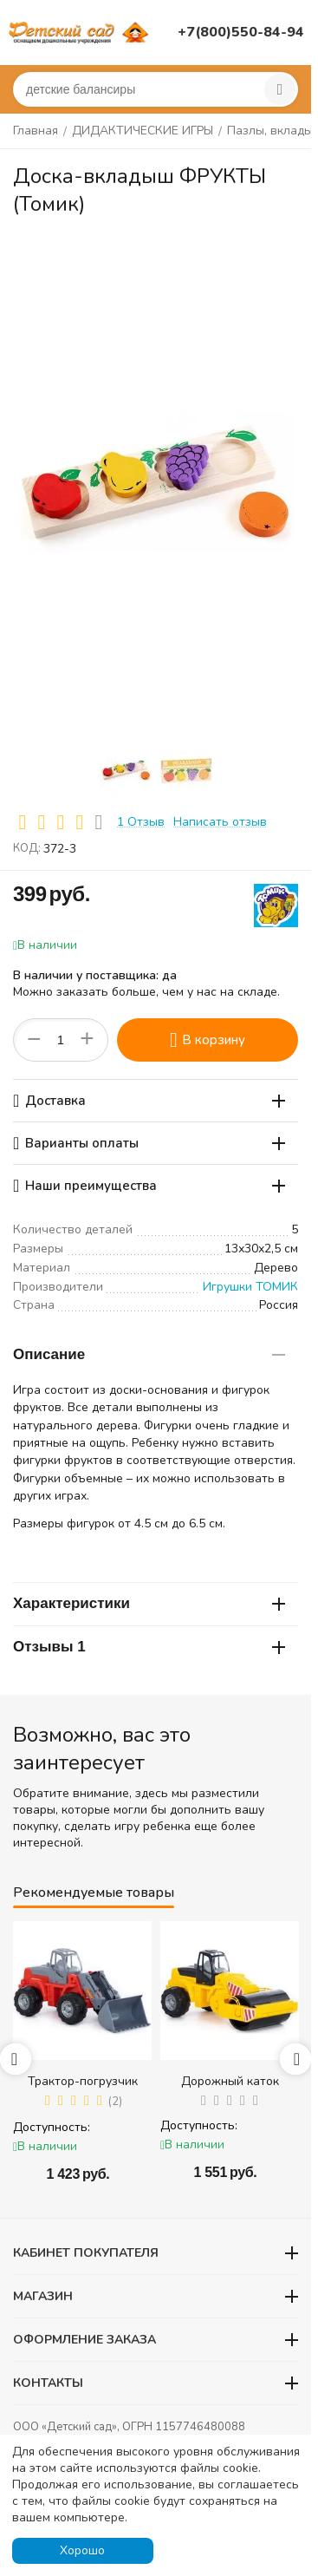  Describe the element at coordinates (27, 848) in the screenshot. I see `КОД:` at that location.